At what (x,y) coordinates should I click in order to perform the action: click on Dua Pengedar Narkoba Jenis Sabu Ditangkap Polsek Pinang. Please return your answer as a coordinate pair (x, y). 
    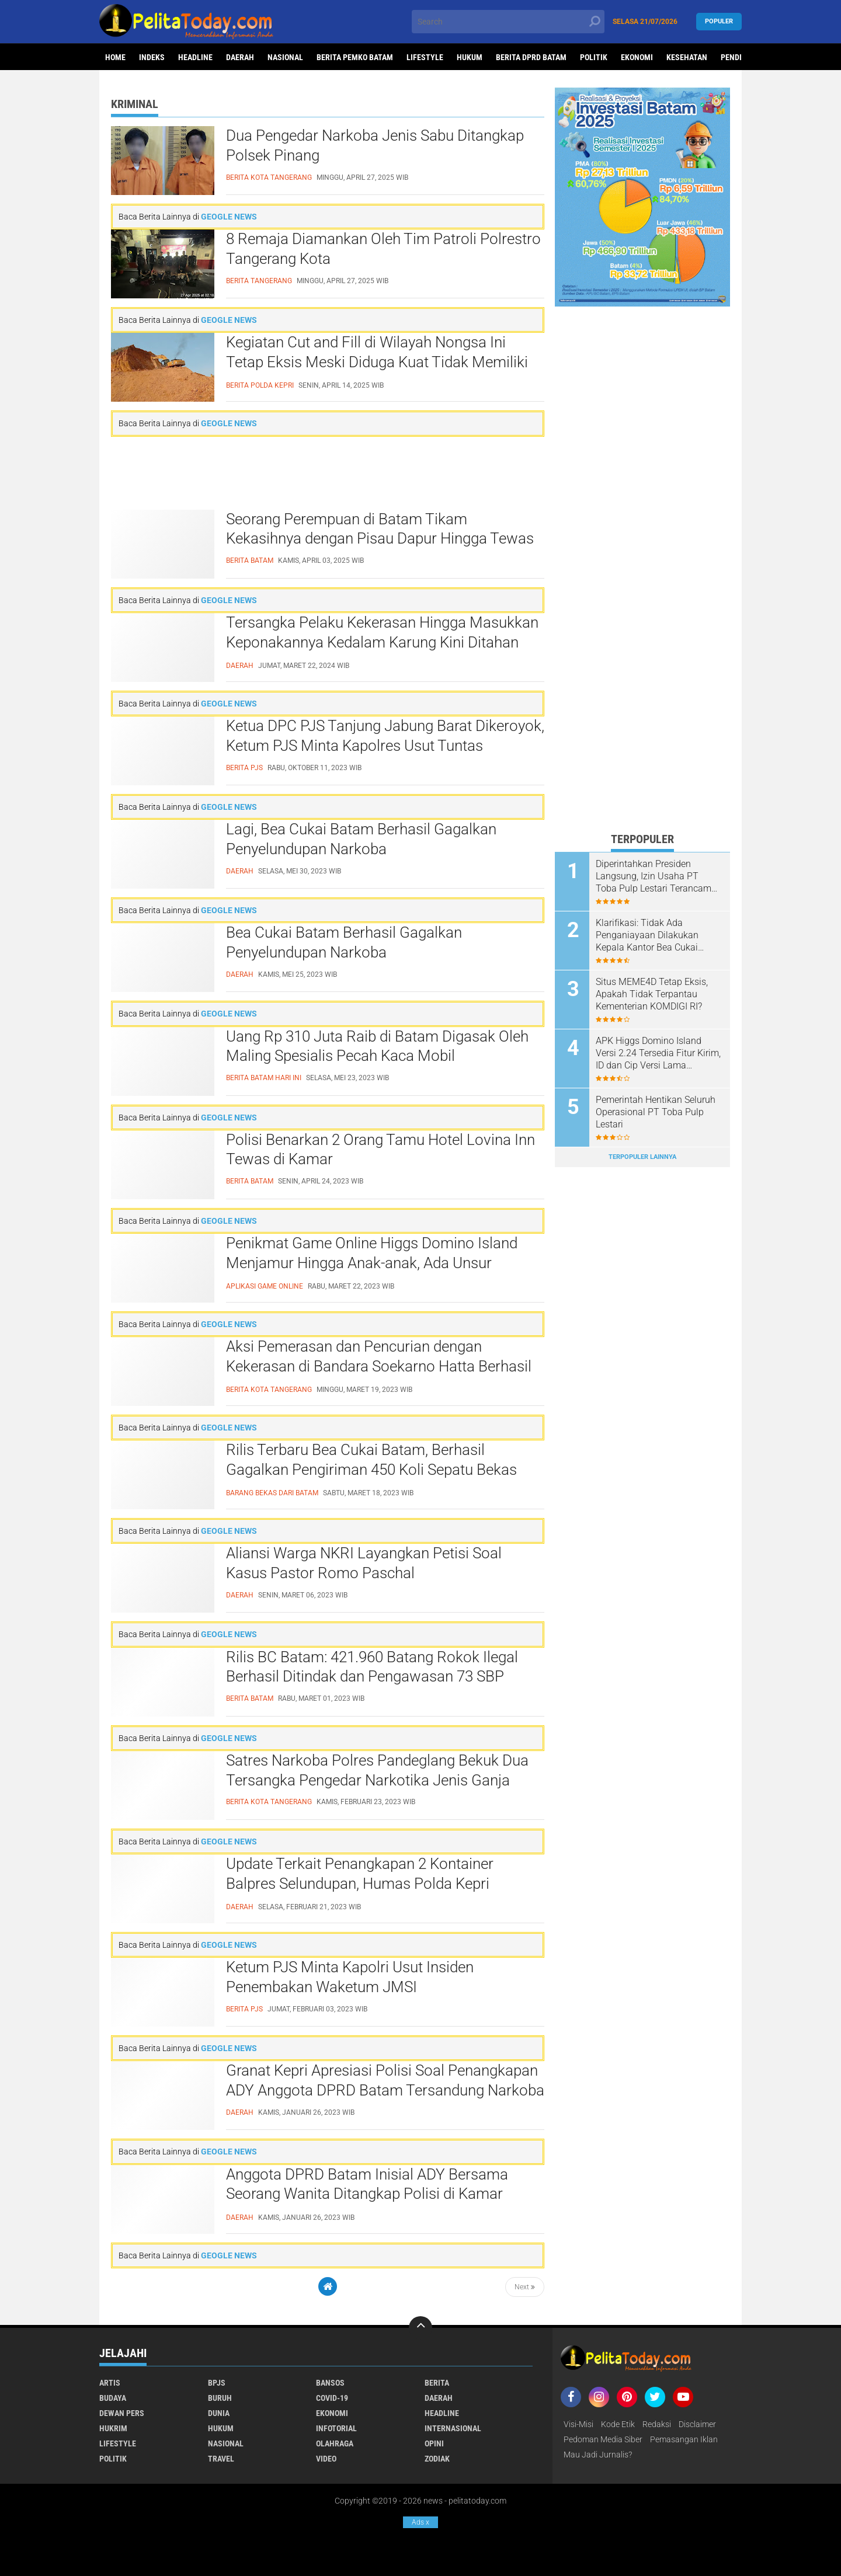
    Looking at the image, I should click on (375, 145).